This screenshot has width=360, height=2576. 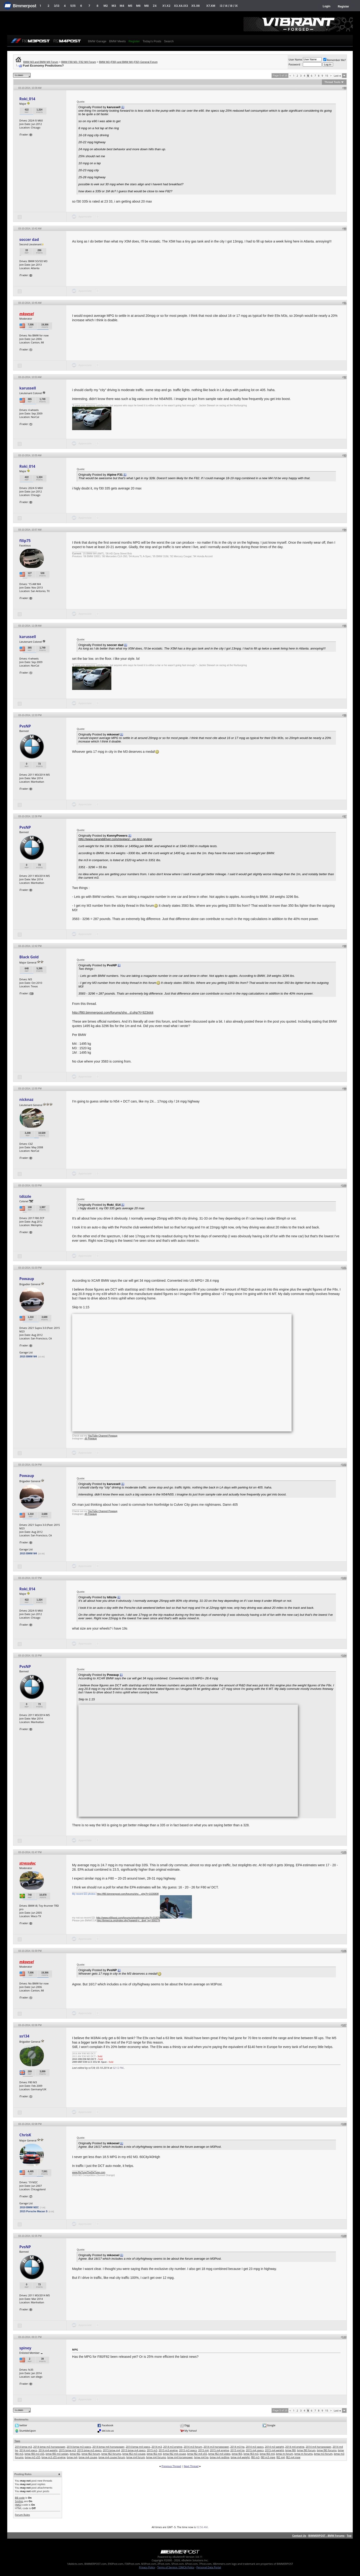 I want to click on bmw f82 m4 video, so click(x=219, y=2453).